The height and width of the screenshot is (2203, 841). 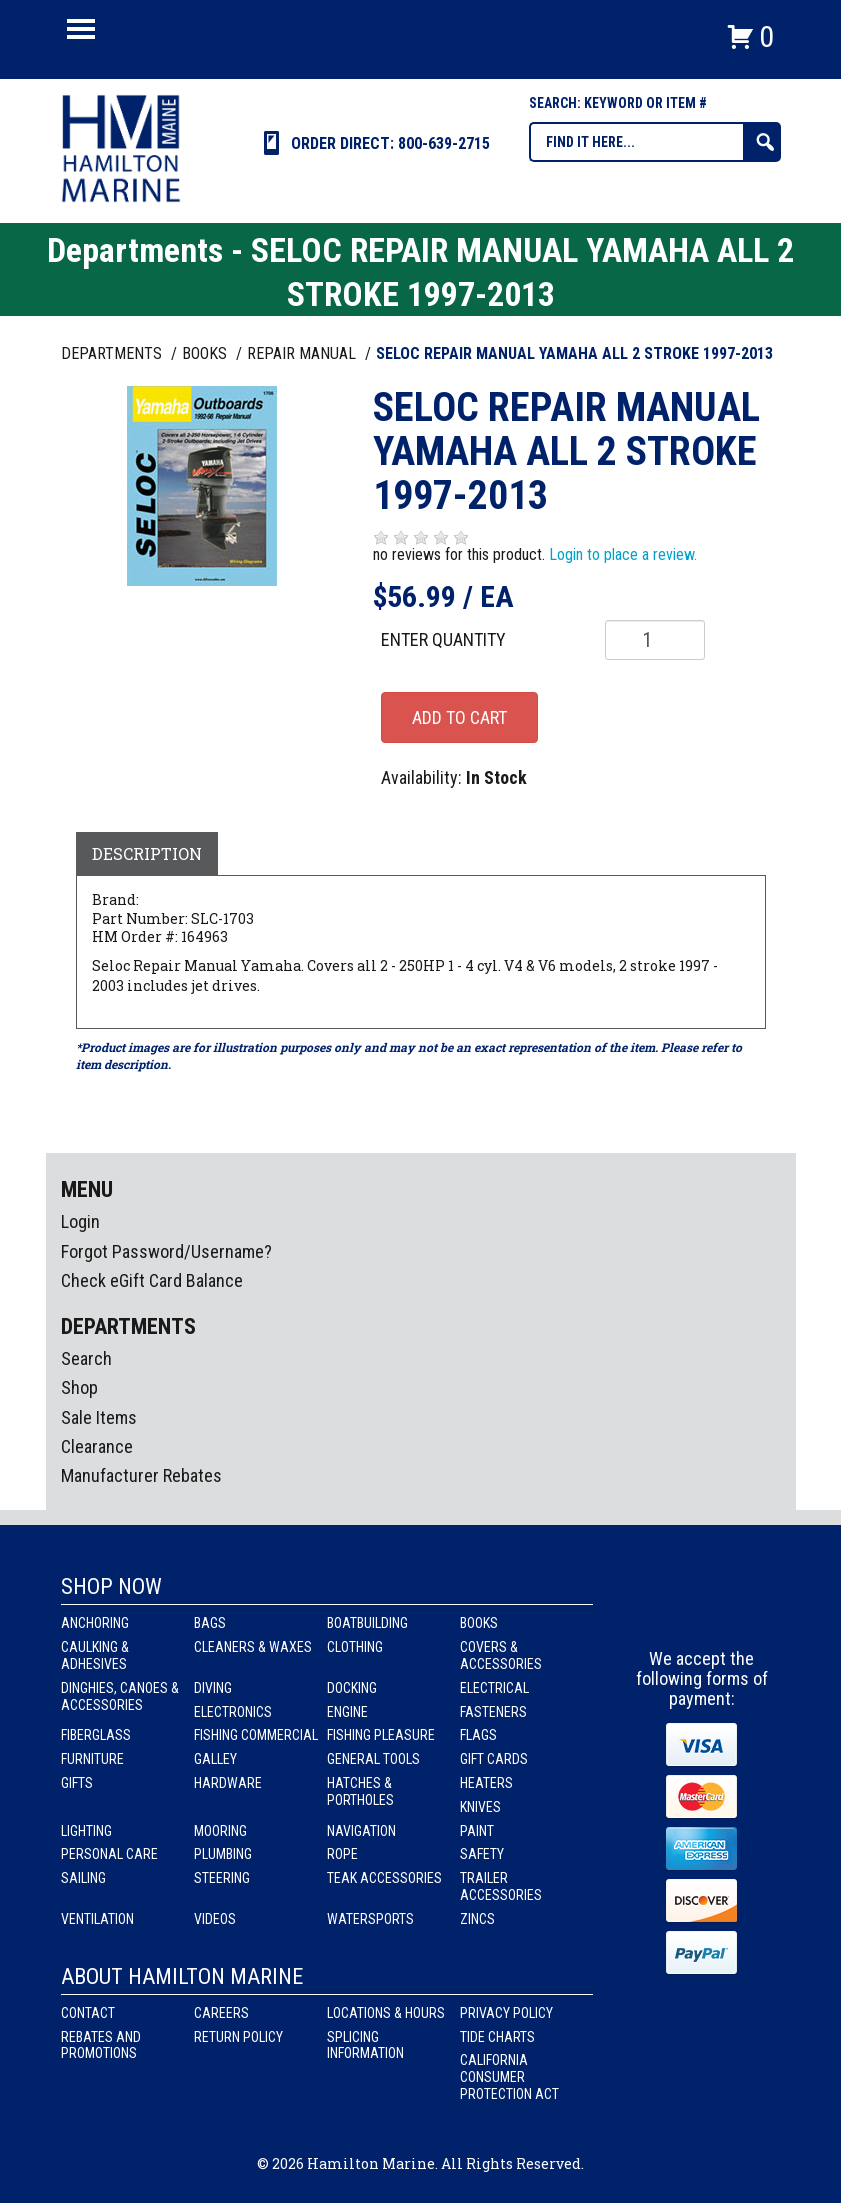 I want to click on Cleaners & Waxes, so click(x=253, y=1647).